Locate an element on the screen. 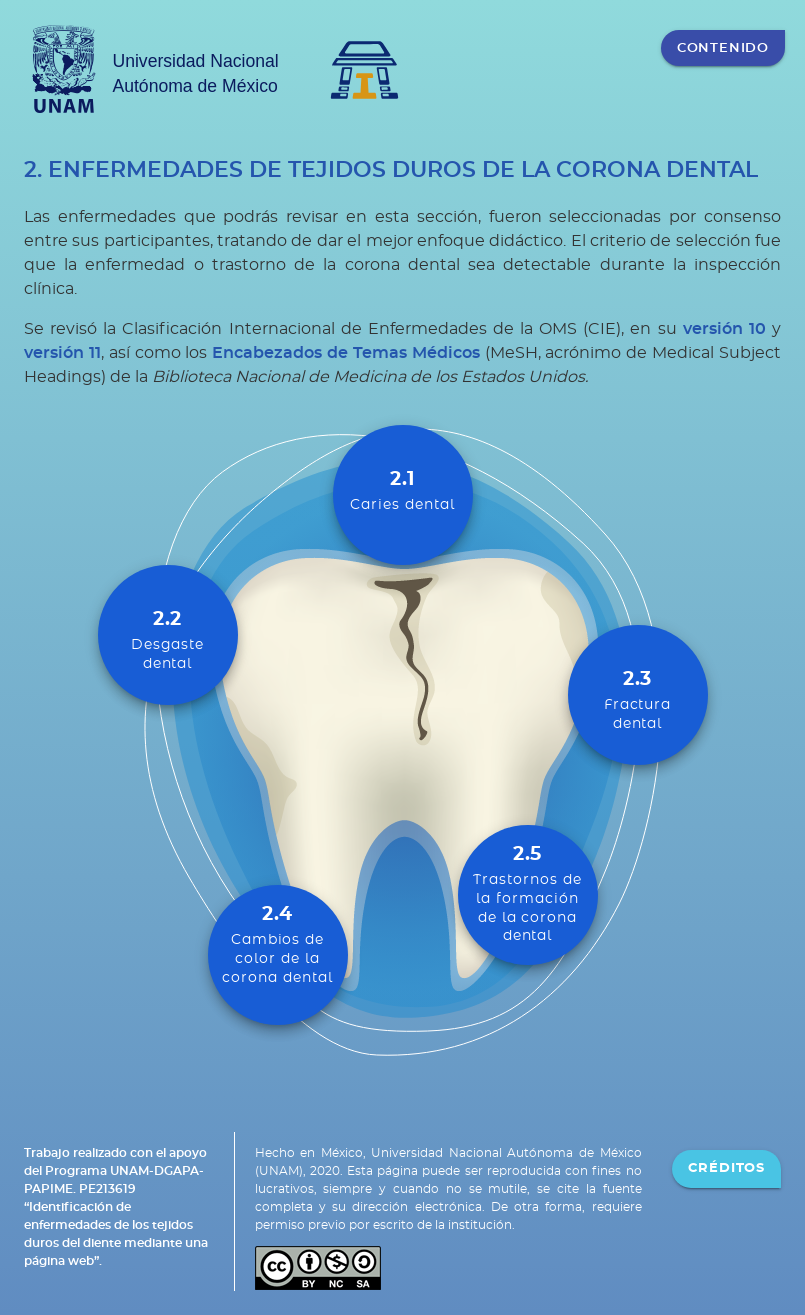  Encabezados de Temas Médicos is located at coordinates (346, 353).